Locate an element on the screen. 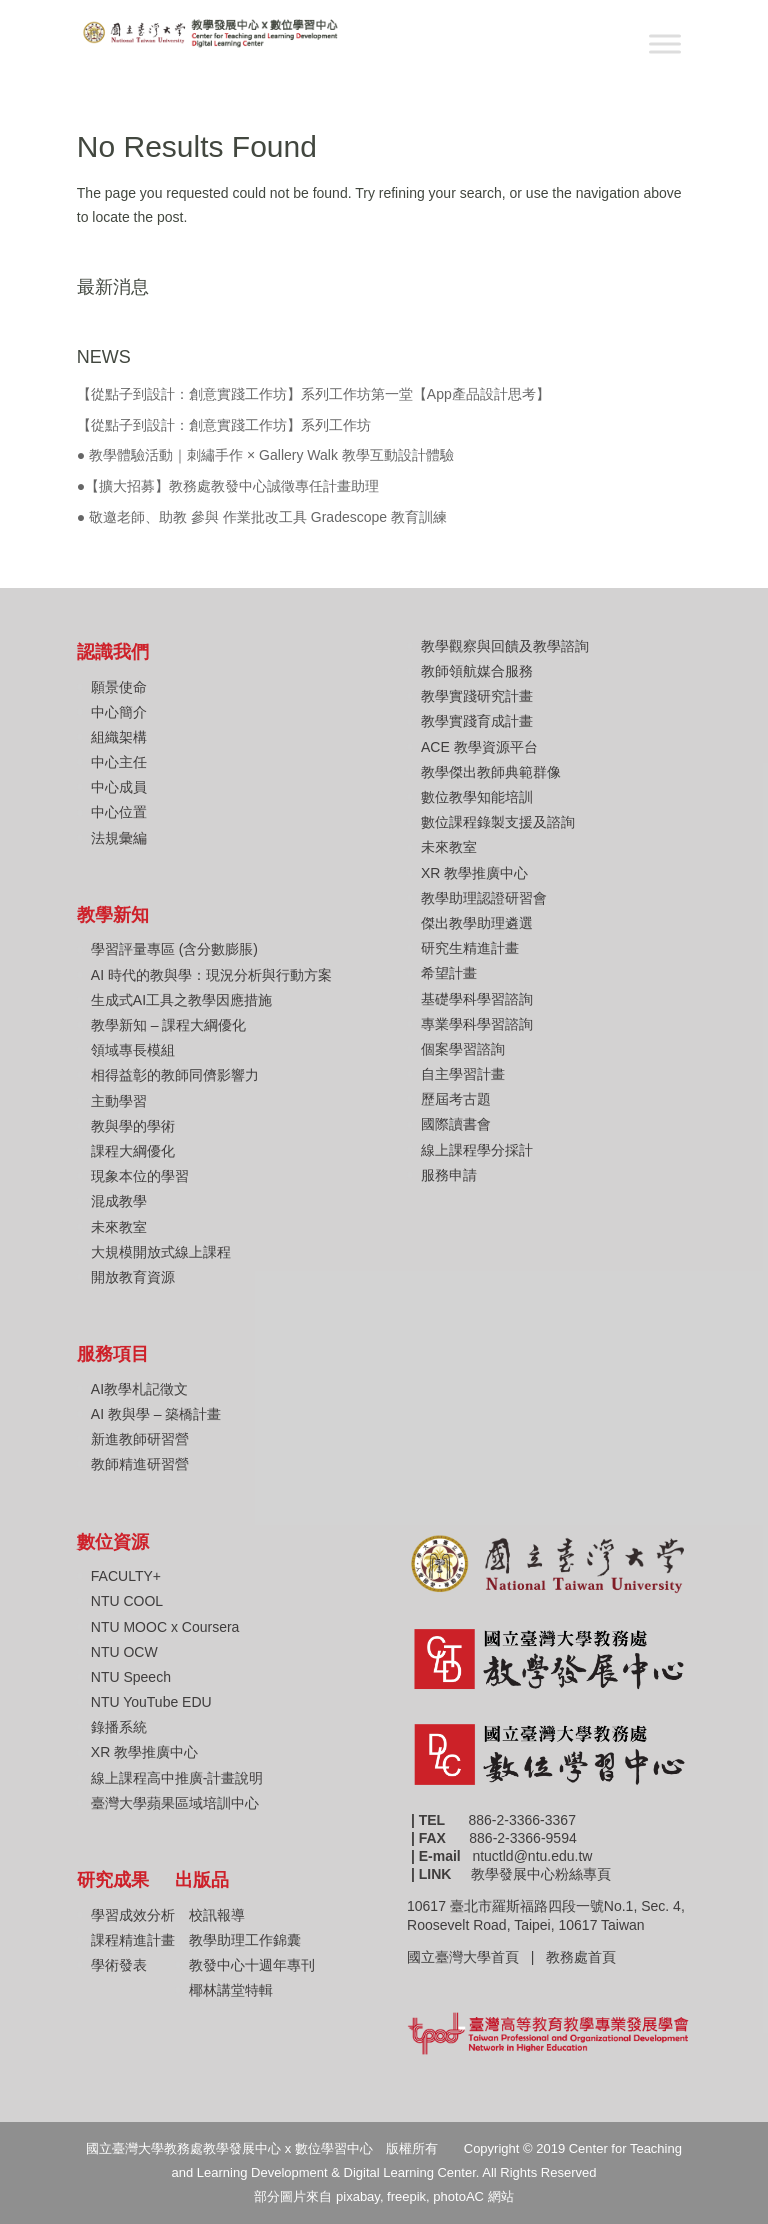 The image size is (768, 2224). 大規模開放式線上課程 is located at coordinates (161, 1252).